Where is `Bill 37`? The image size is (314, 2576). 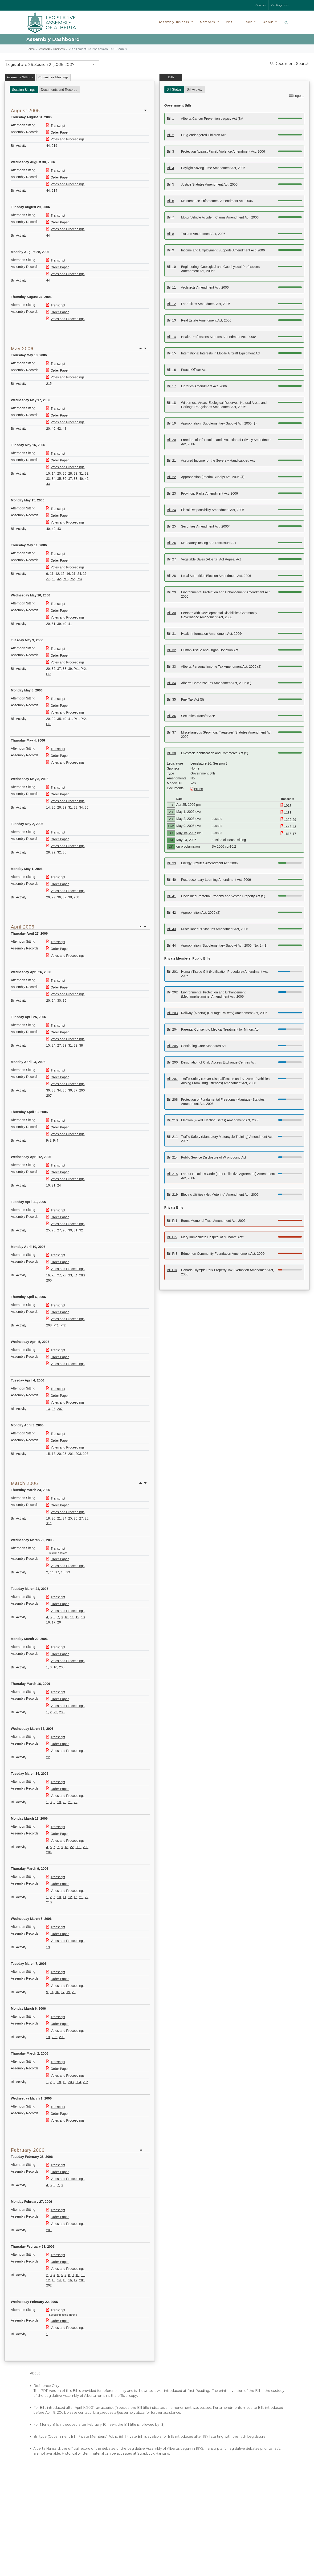
Bill 37 is located at coordinates (171, 732).